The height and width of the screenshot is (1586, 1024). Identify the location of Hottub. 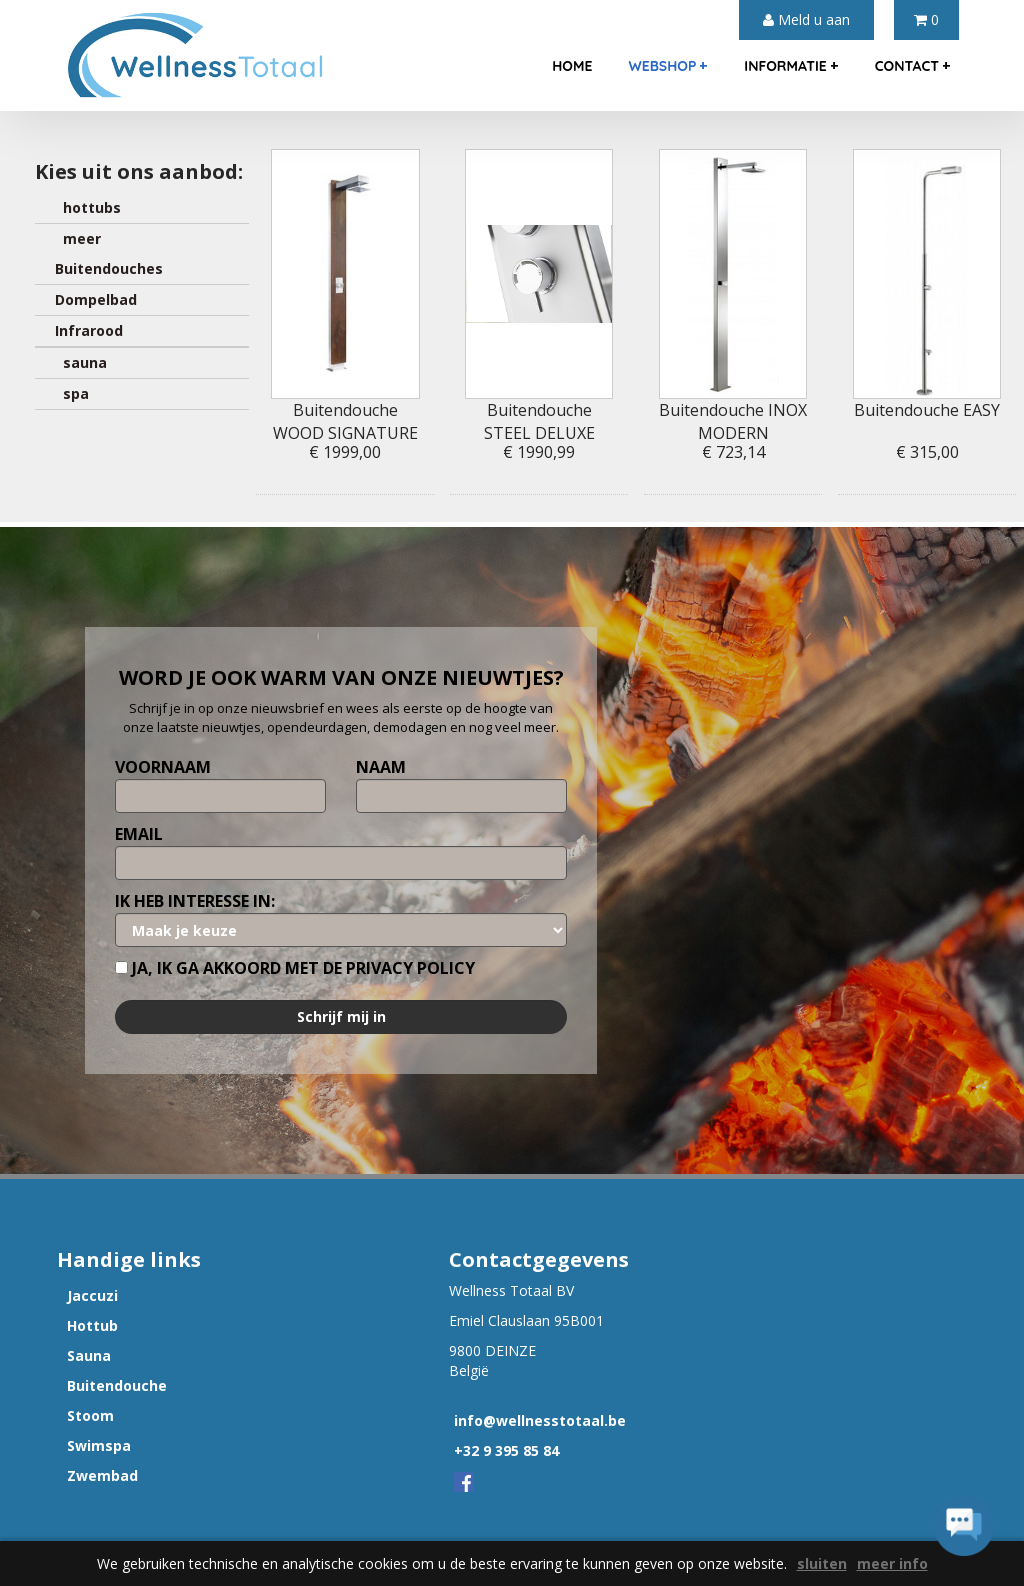
(92, 1325).